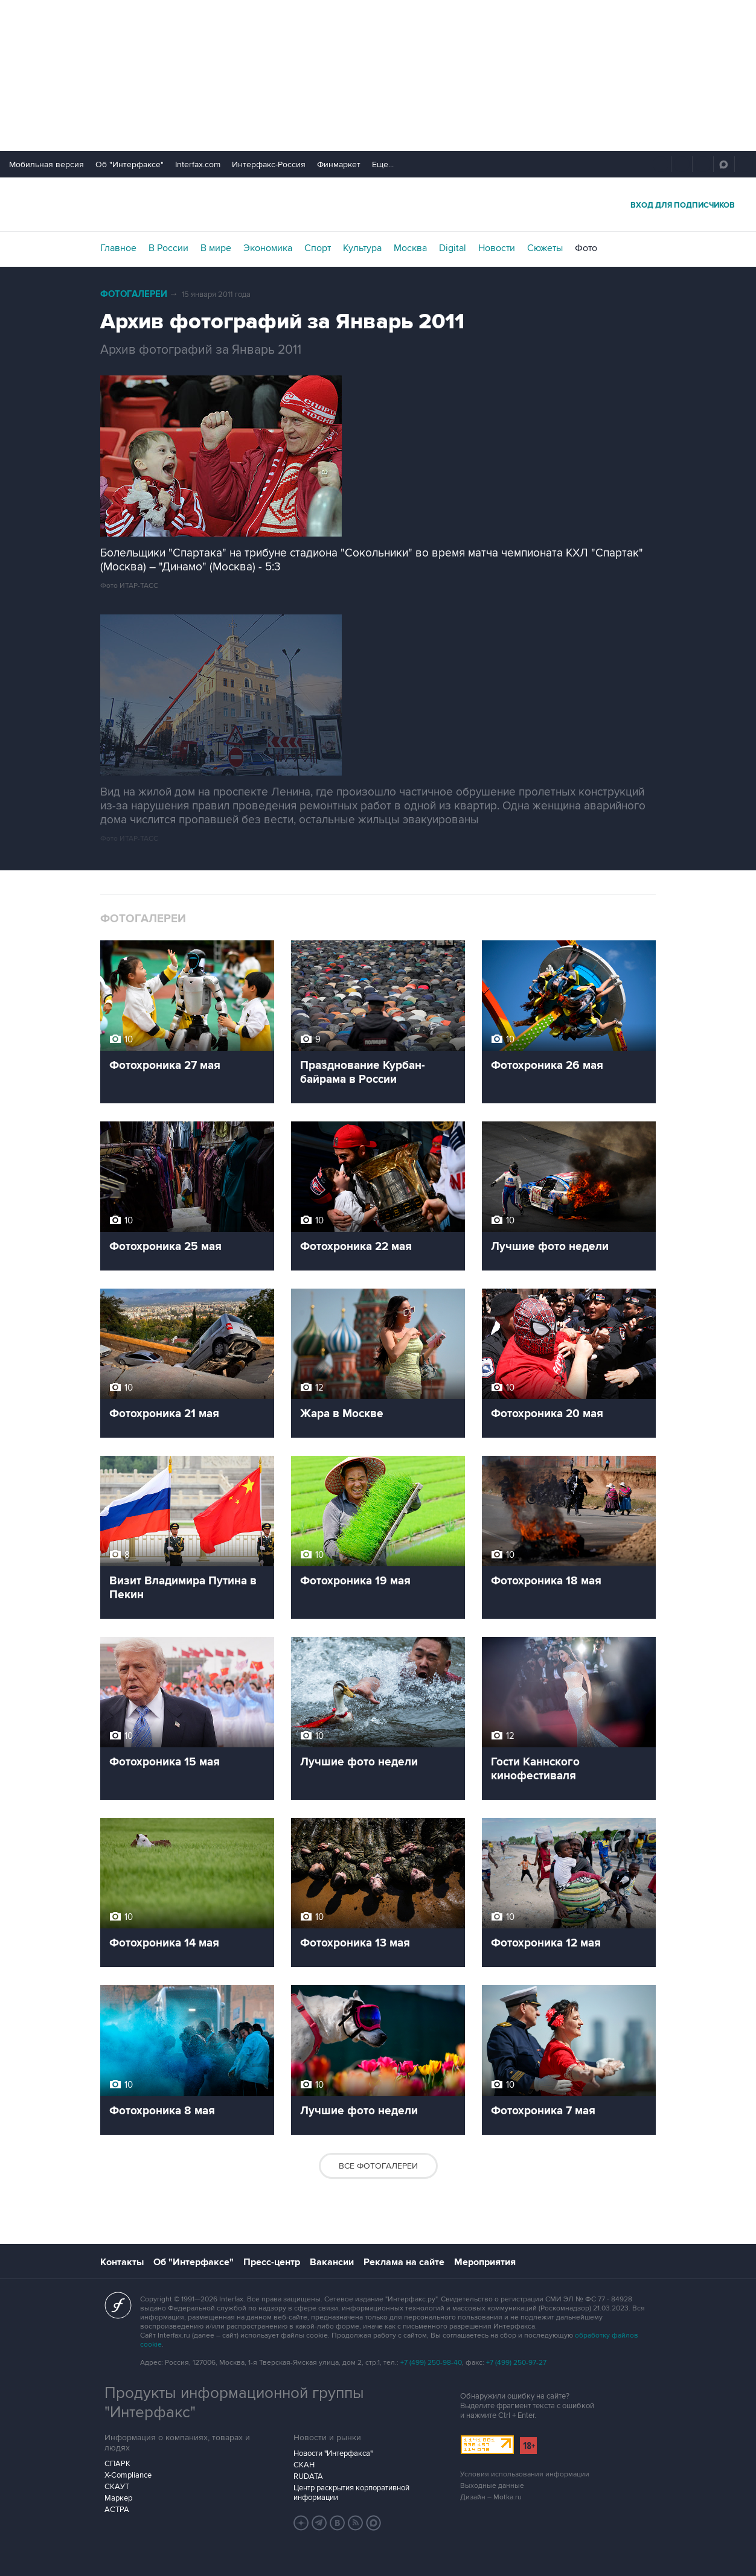 This screenshot has width=756, height=2576. Describe the element at coordinates (304, 2465) in the screenshot. I see `СКАН` at that location.